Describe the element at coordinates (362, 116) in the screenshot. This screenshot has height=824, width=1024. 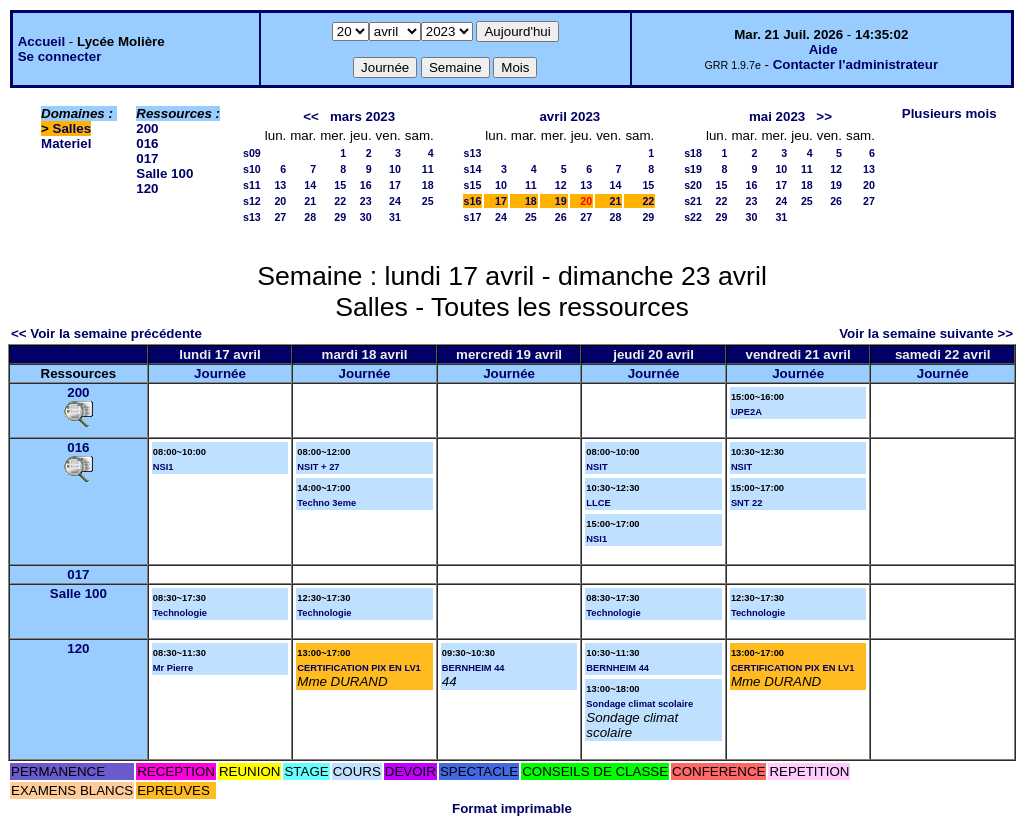
I see `mars 2023` at that location.